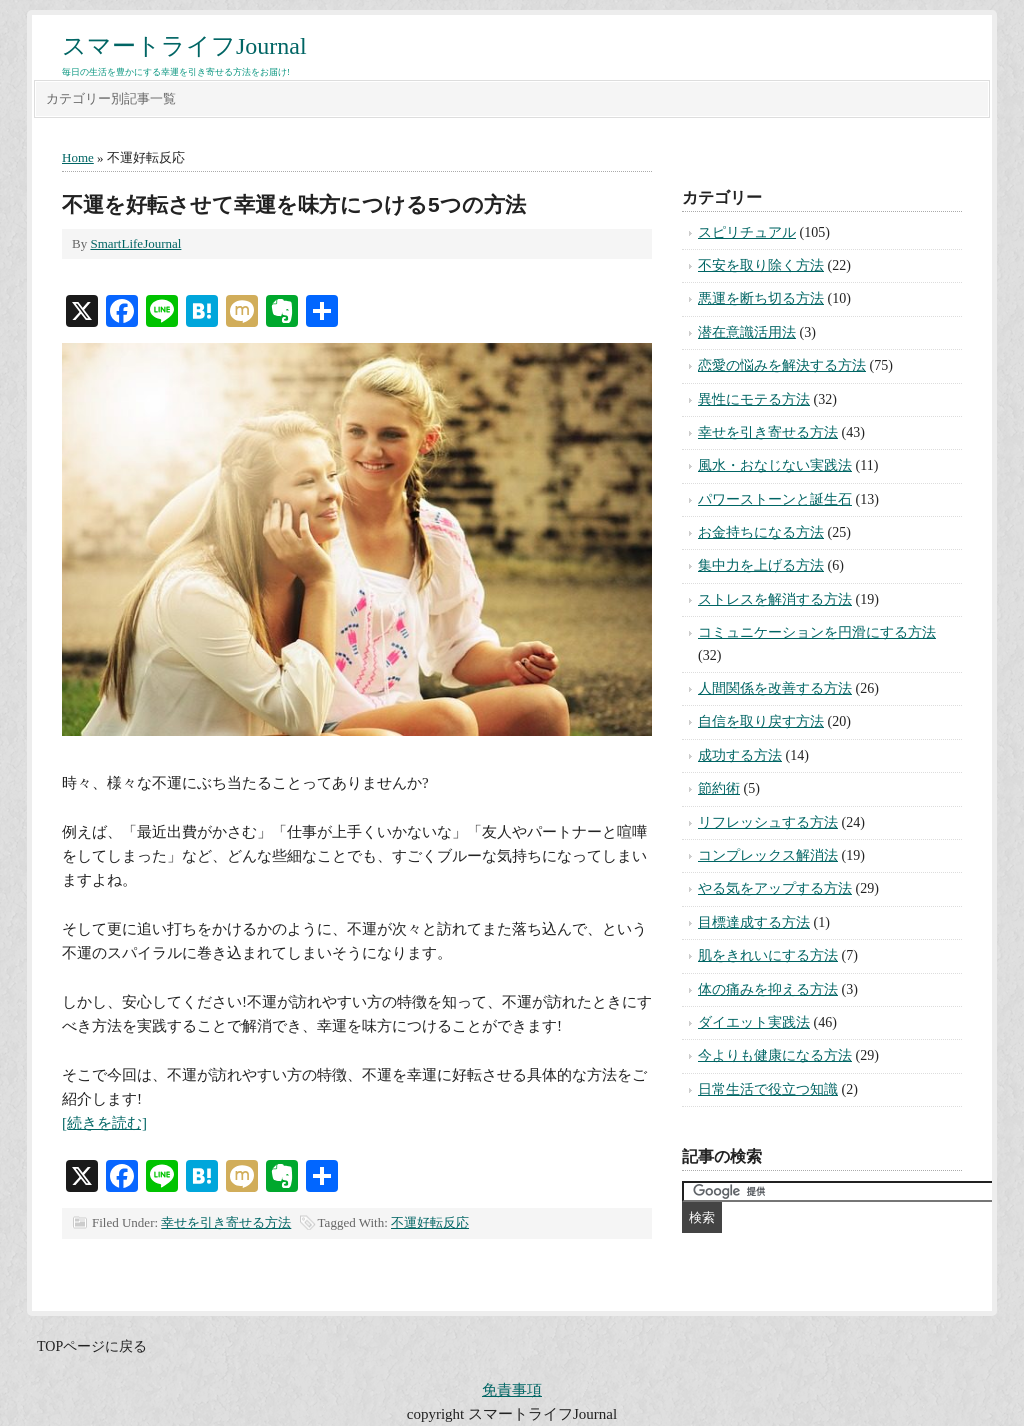 This screenshot has height=1426, width=1024. What do you see at coordinates (92, 1346) in the screenshot?
I see `TOPページに戻る` at bounding box center [92, 1346].